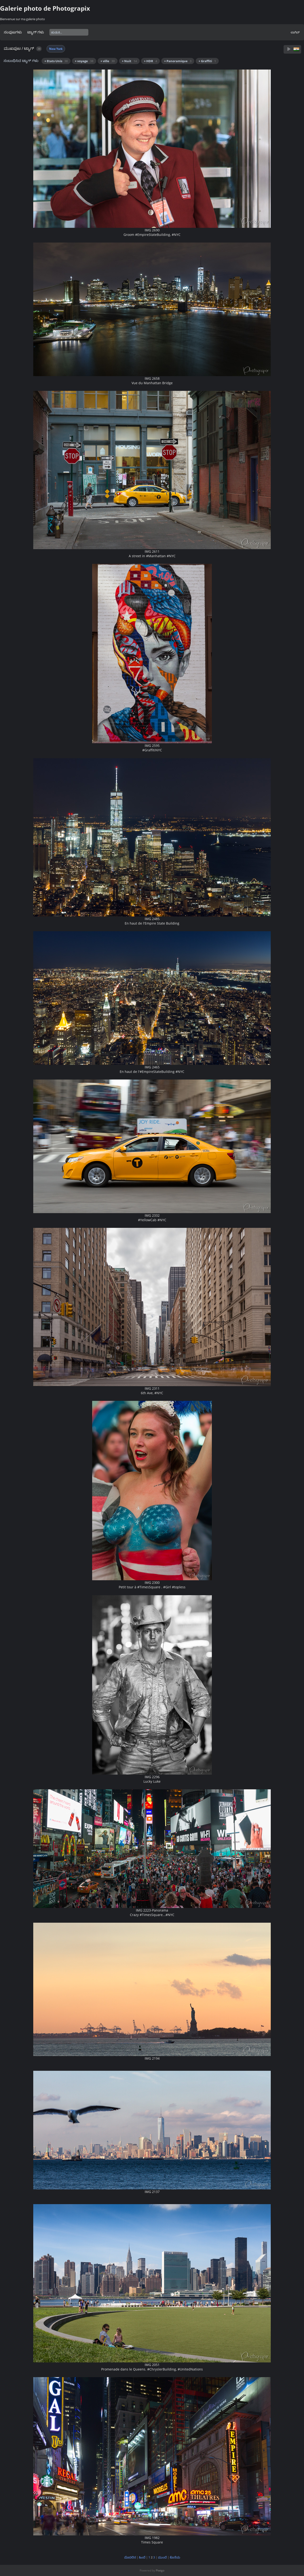  I want to click on + Nuit, so click(129, 61).